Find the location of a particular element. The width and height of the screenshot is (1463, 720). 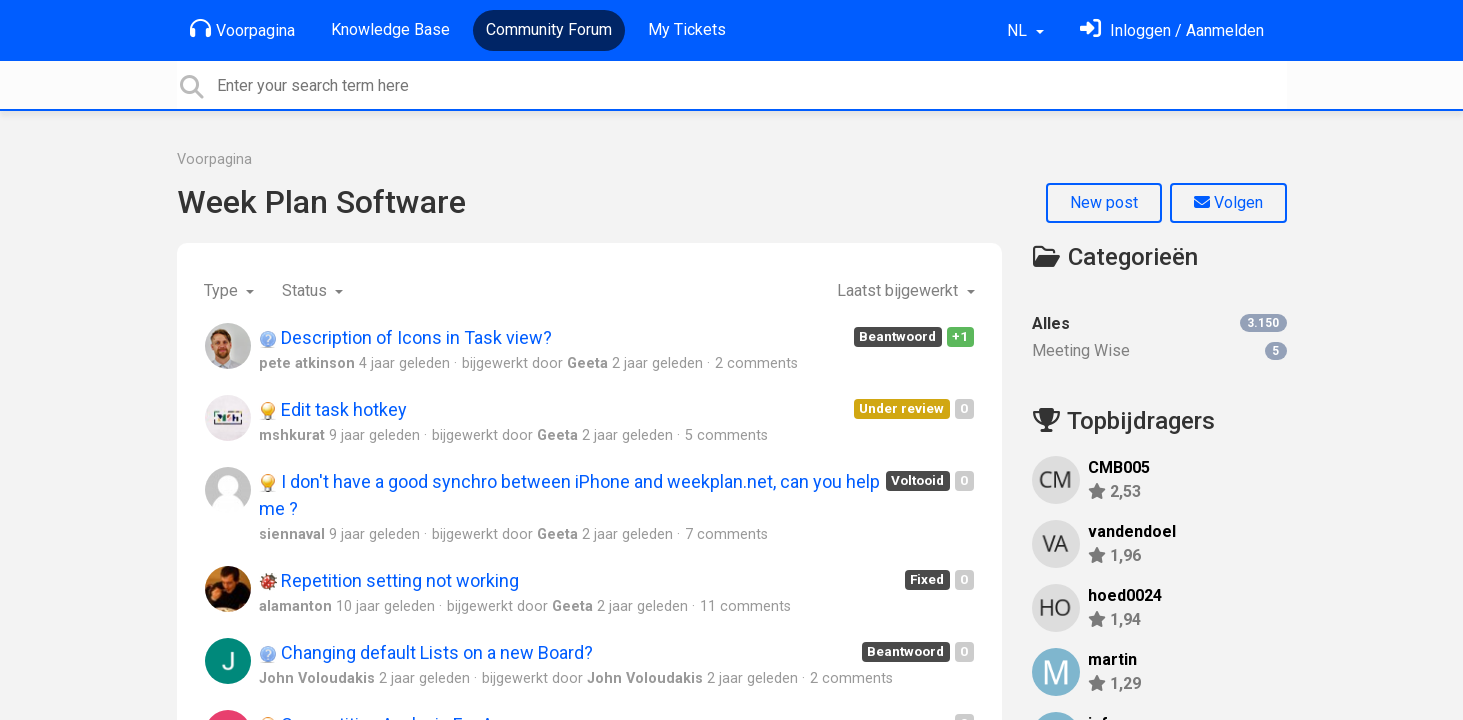

siennaval is located at coordinates (292, 534).